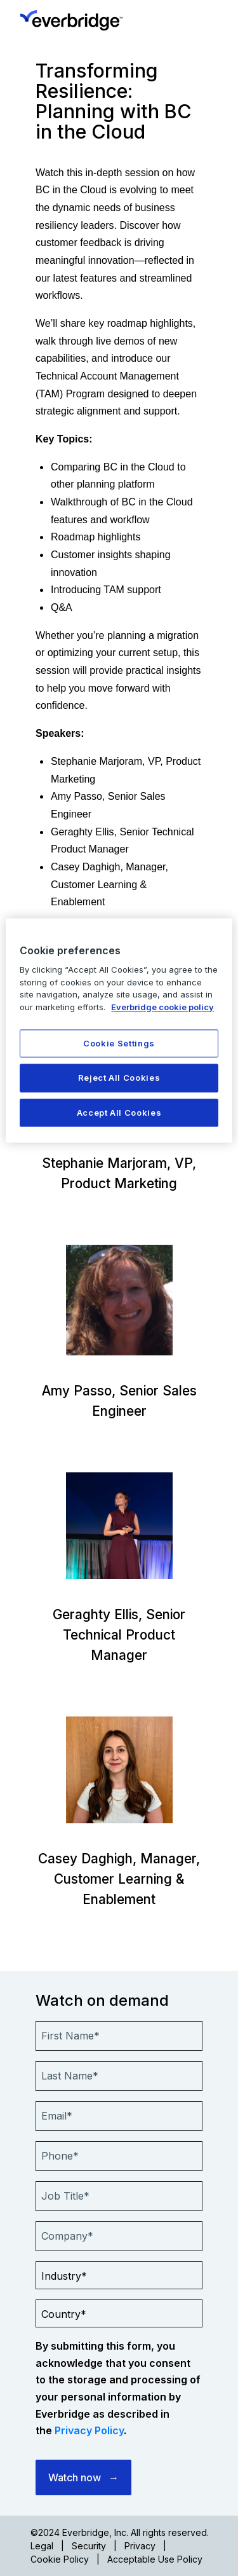 Image resolution: width=238 pixels, height=2576 pixels. What do you see at coordinates (119, 2532) in the screenshot?
I see `©2024 Everbridge, Inc. All rights reserved.` at bounding box center [119, 2532].